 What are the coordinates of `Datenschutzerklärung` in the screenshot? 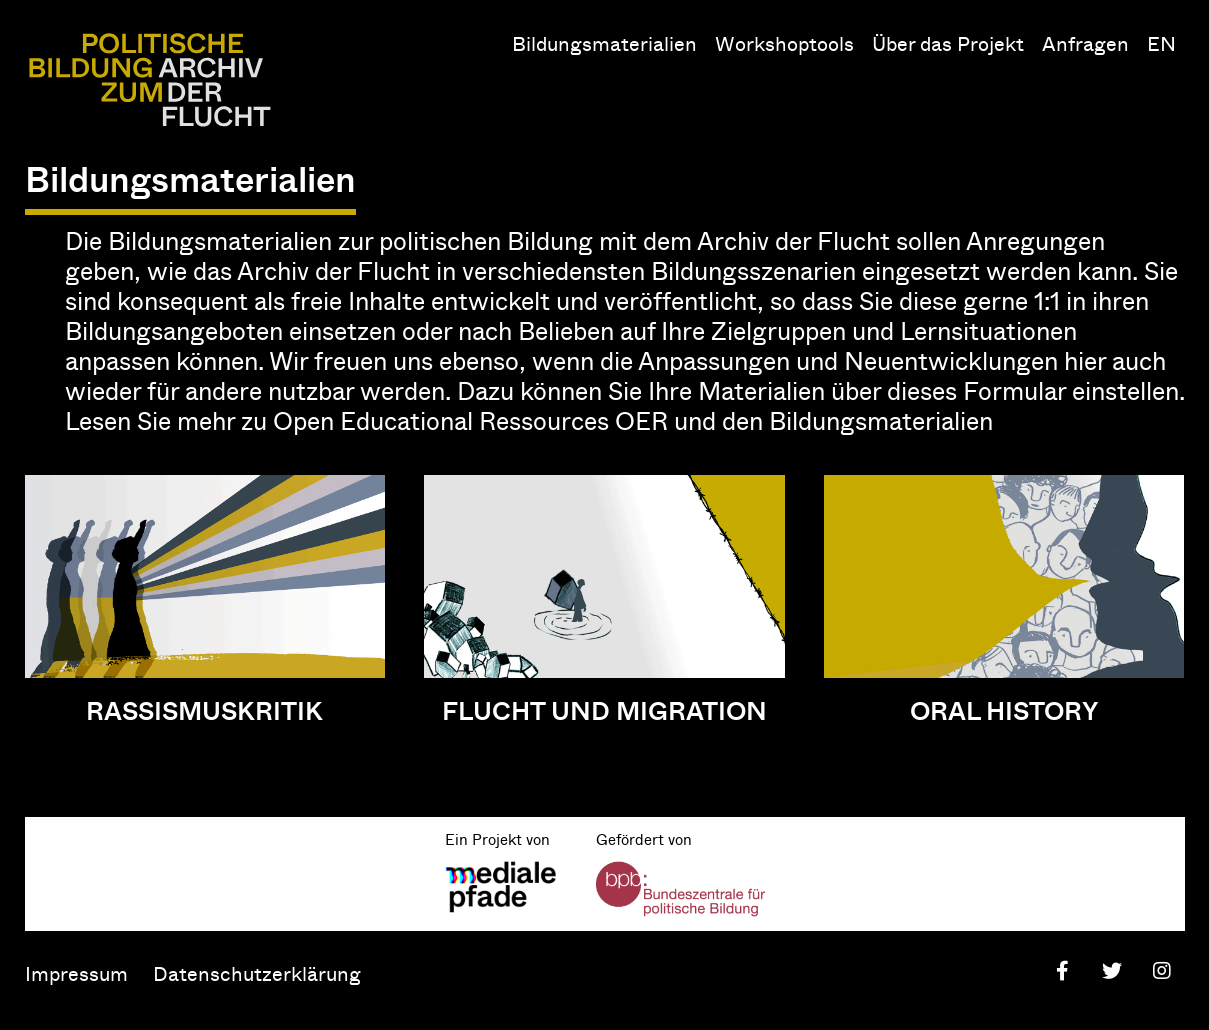 It's located at (257, 973).